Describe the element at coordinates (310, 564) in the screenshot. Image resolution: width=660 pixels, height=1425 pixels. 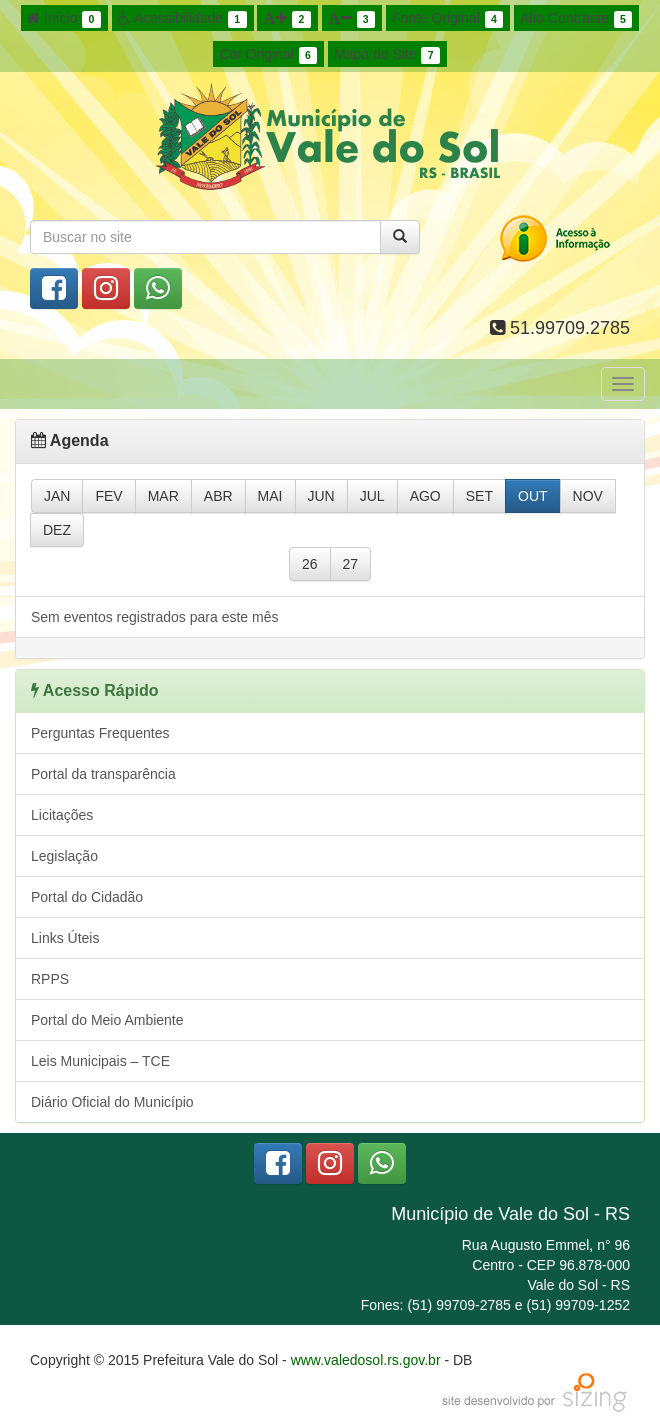
I see `26` at that location.